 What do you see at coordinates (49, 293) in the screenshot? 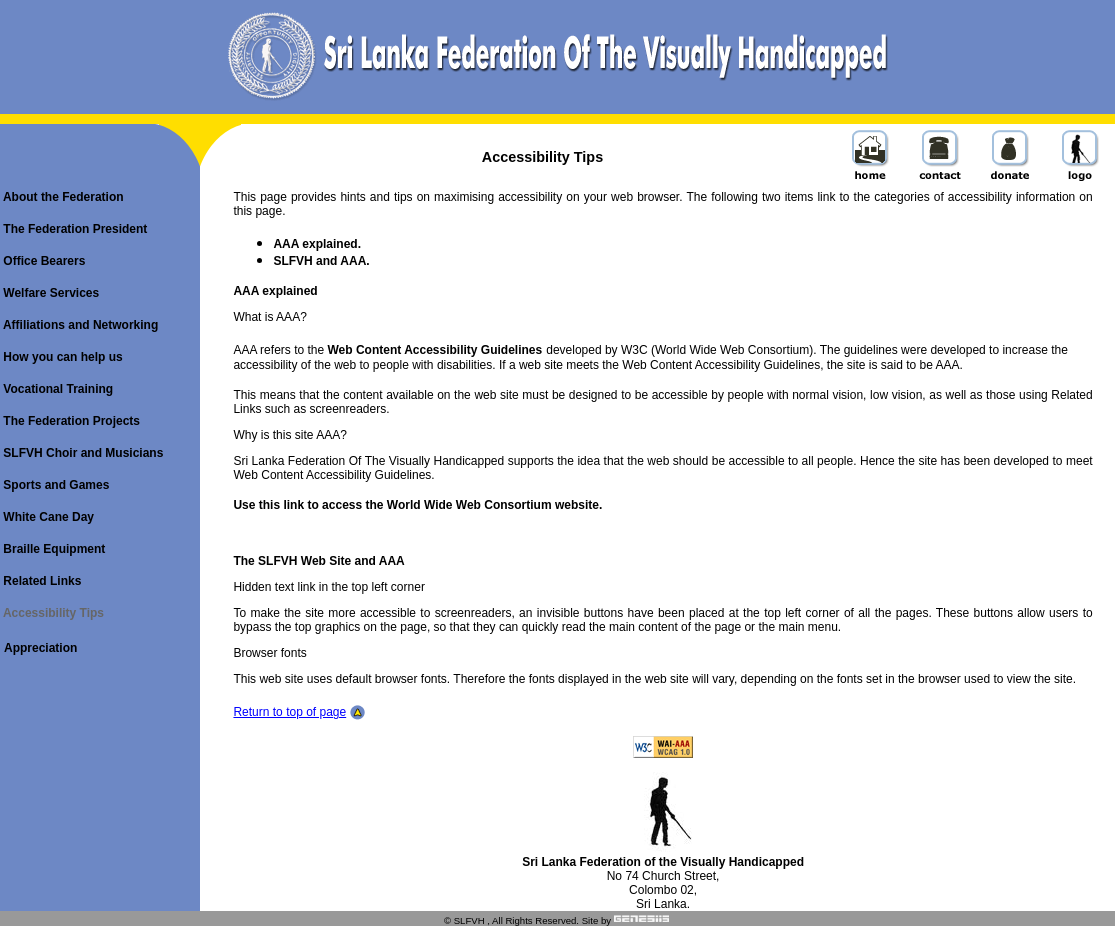
I see `Welfare Services` at bounding box center [49, 293].